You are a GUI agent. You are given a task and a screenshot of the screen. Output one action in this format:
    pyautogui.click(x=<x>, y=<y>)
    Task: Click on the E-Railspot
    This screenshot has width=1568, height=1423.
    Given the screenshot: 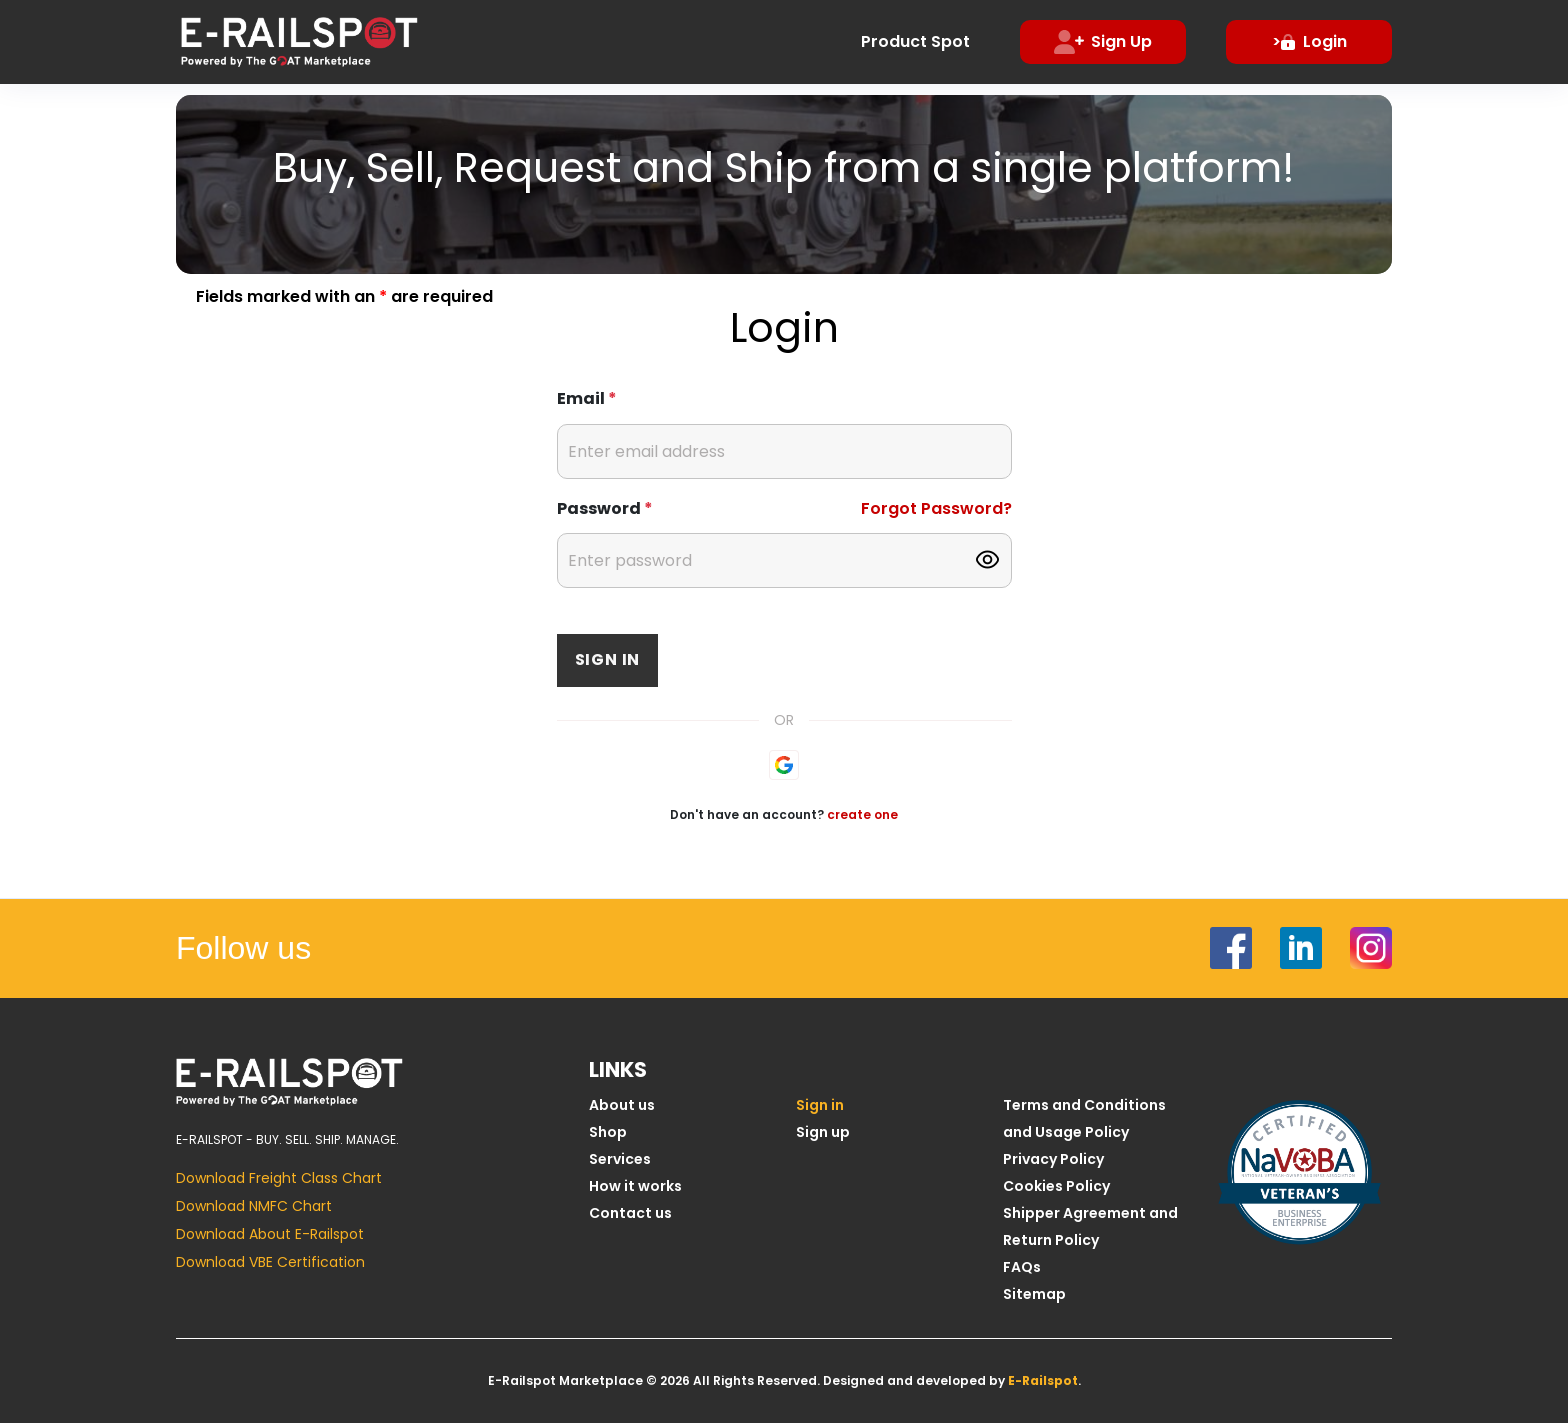 What is the action you would take?
    pyautogui.click(x=1043, y=1380)
    